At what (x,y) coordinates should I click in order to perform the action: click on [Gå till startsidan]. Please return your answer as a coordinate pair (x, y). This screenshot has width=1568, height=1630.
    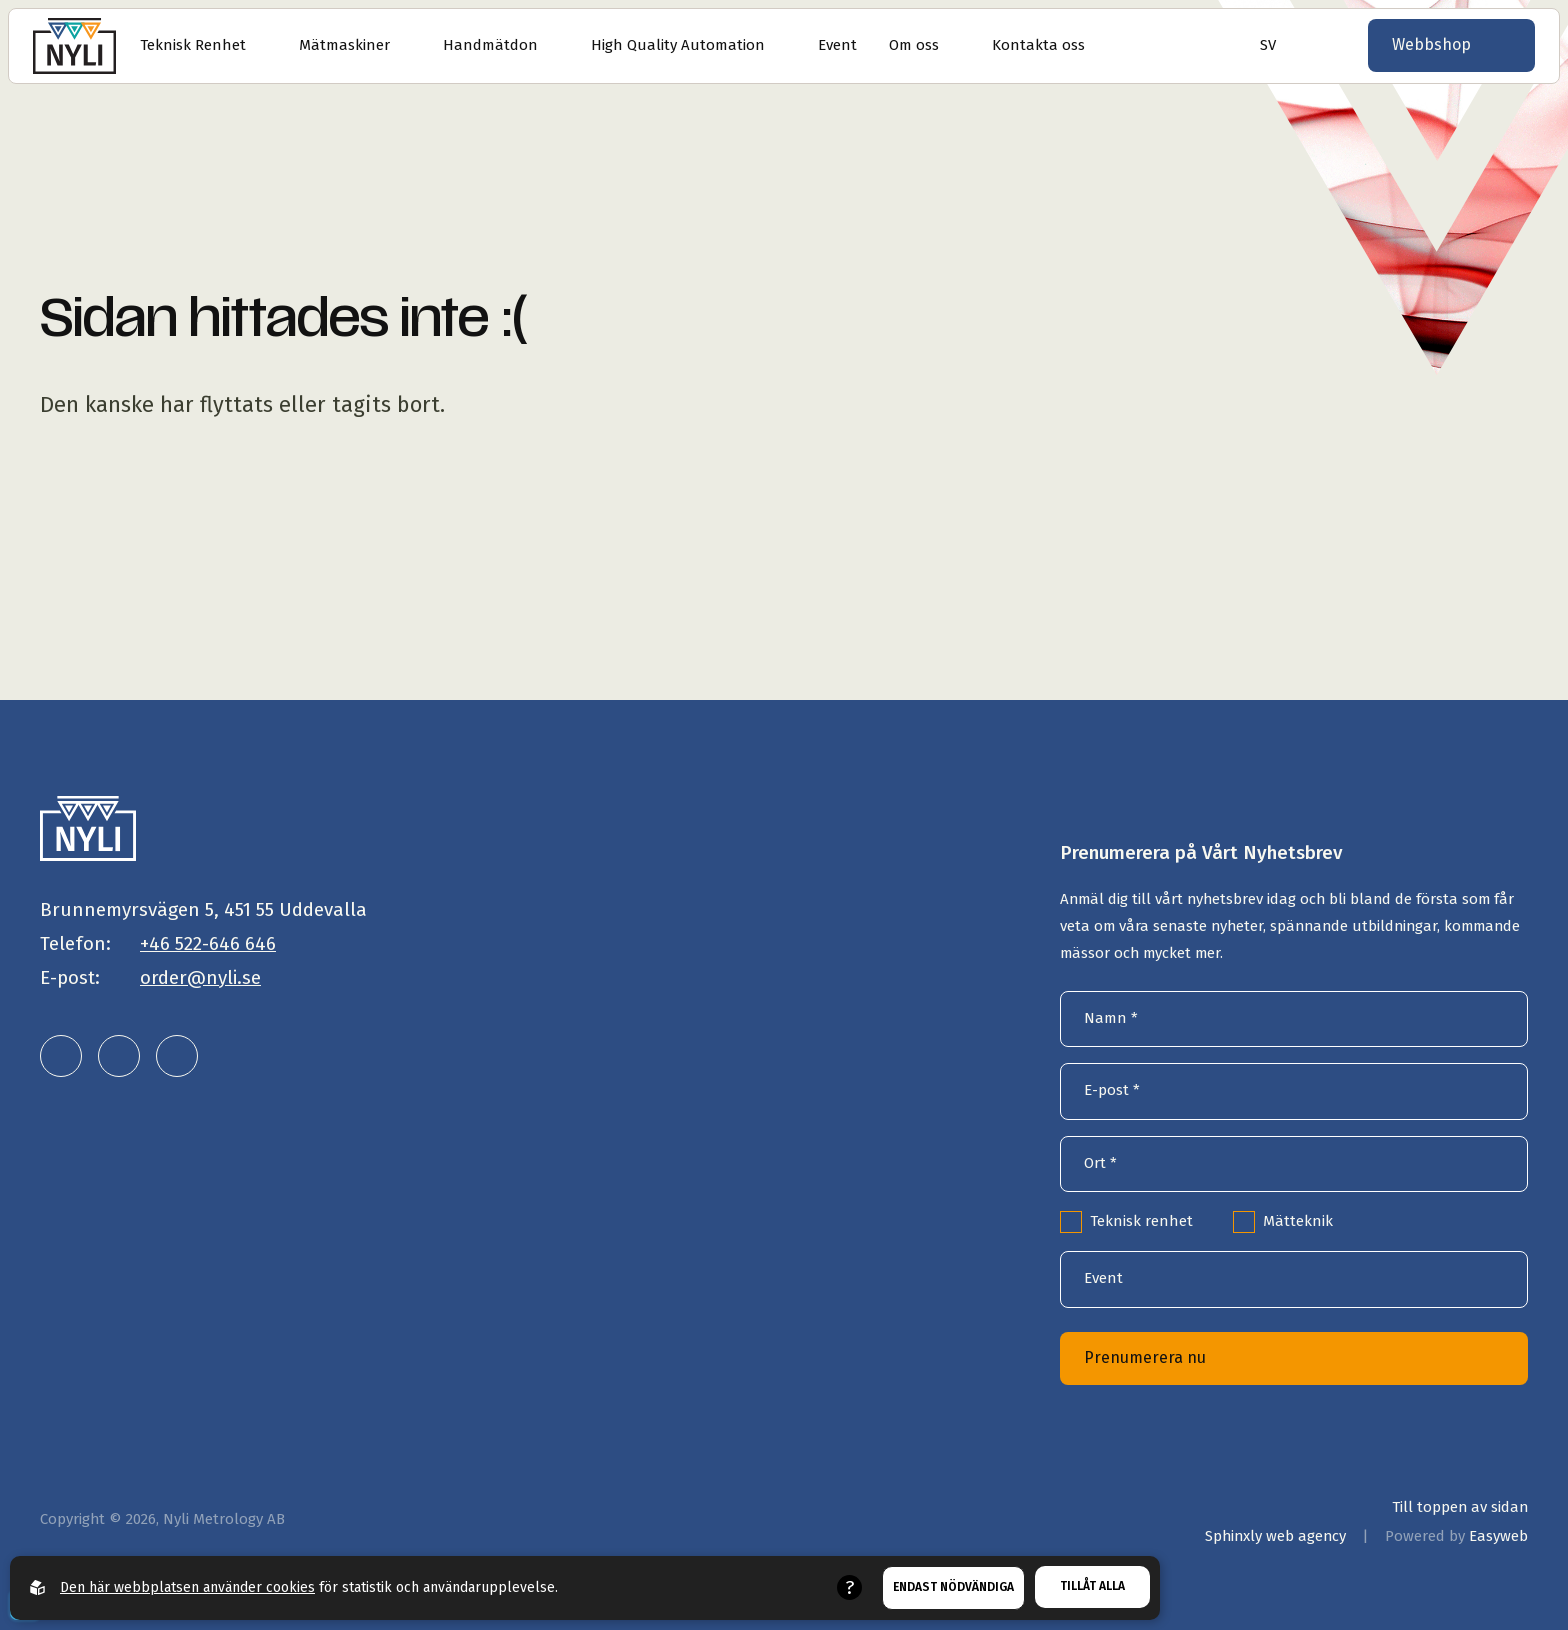
    Looking at the image, I should click on (74, 46).